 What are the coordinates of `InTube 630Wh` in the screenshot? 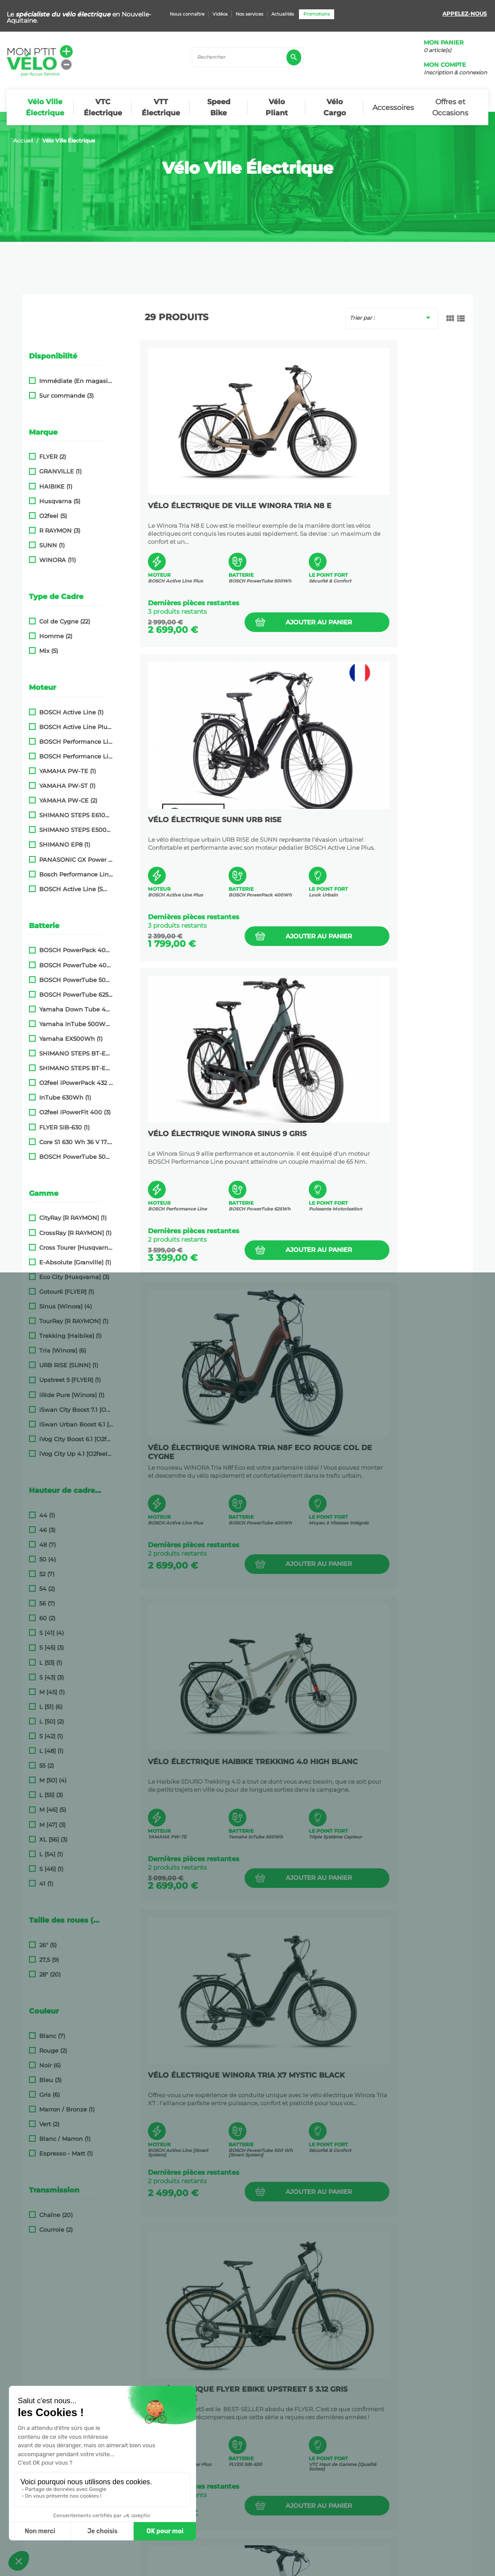 It's located at (65, 1098).